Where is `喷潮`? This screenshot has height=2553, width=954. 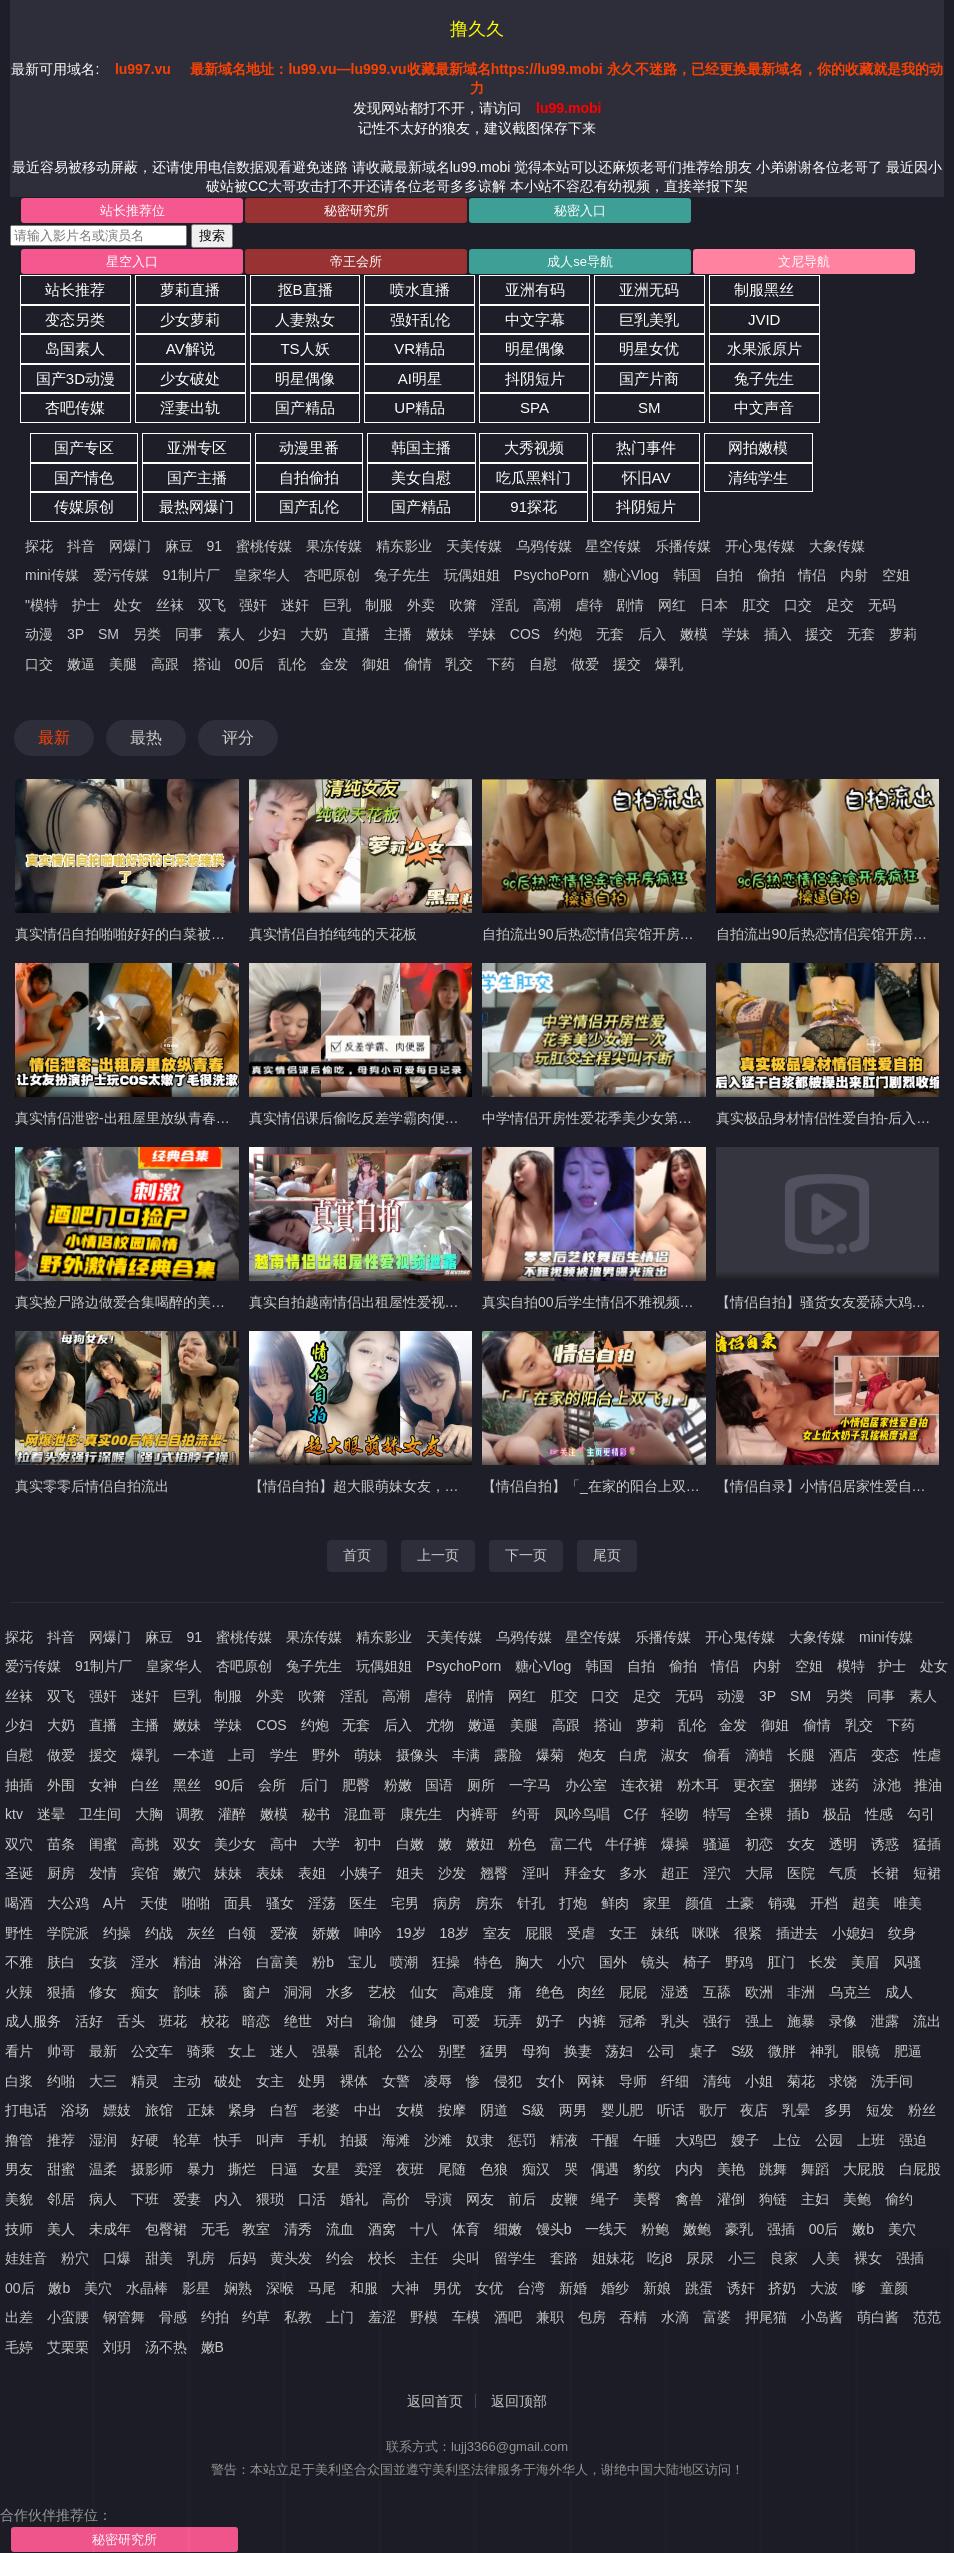
喷潮 is located at coordinates (404, 1962).